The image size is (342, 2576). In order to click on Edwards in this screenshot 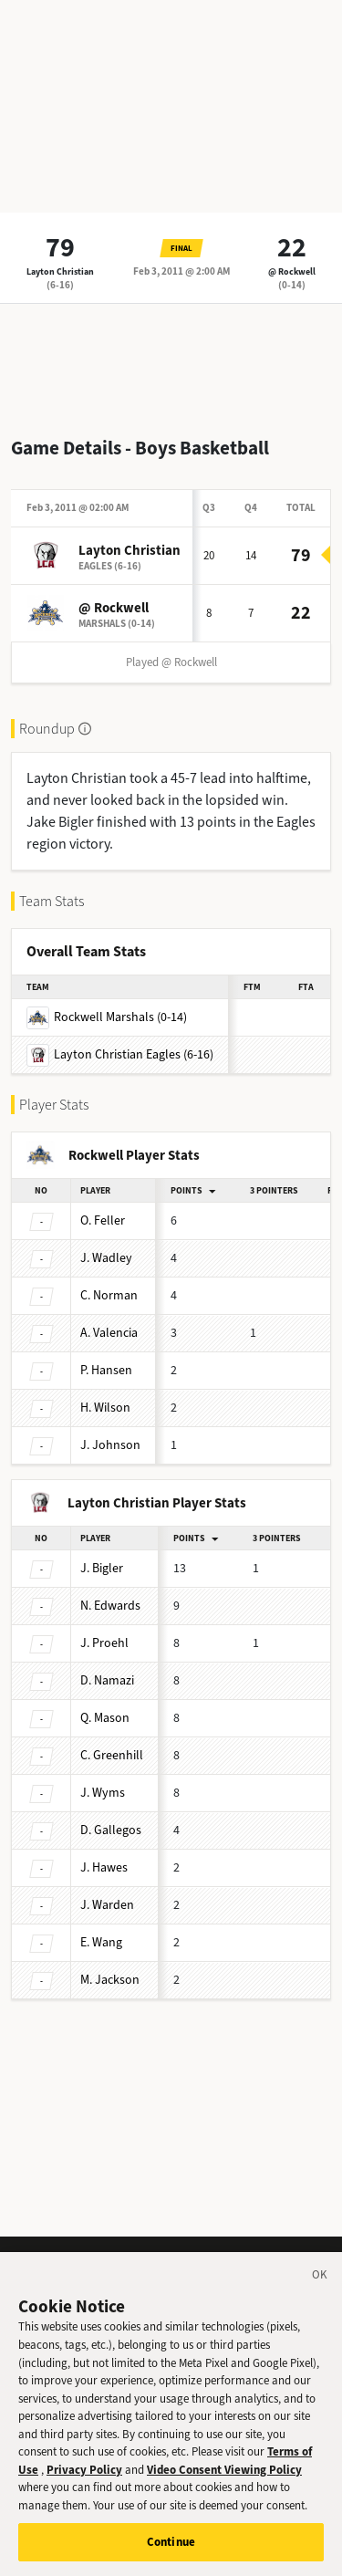, I will do `click(110, 1605)`.